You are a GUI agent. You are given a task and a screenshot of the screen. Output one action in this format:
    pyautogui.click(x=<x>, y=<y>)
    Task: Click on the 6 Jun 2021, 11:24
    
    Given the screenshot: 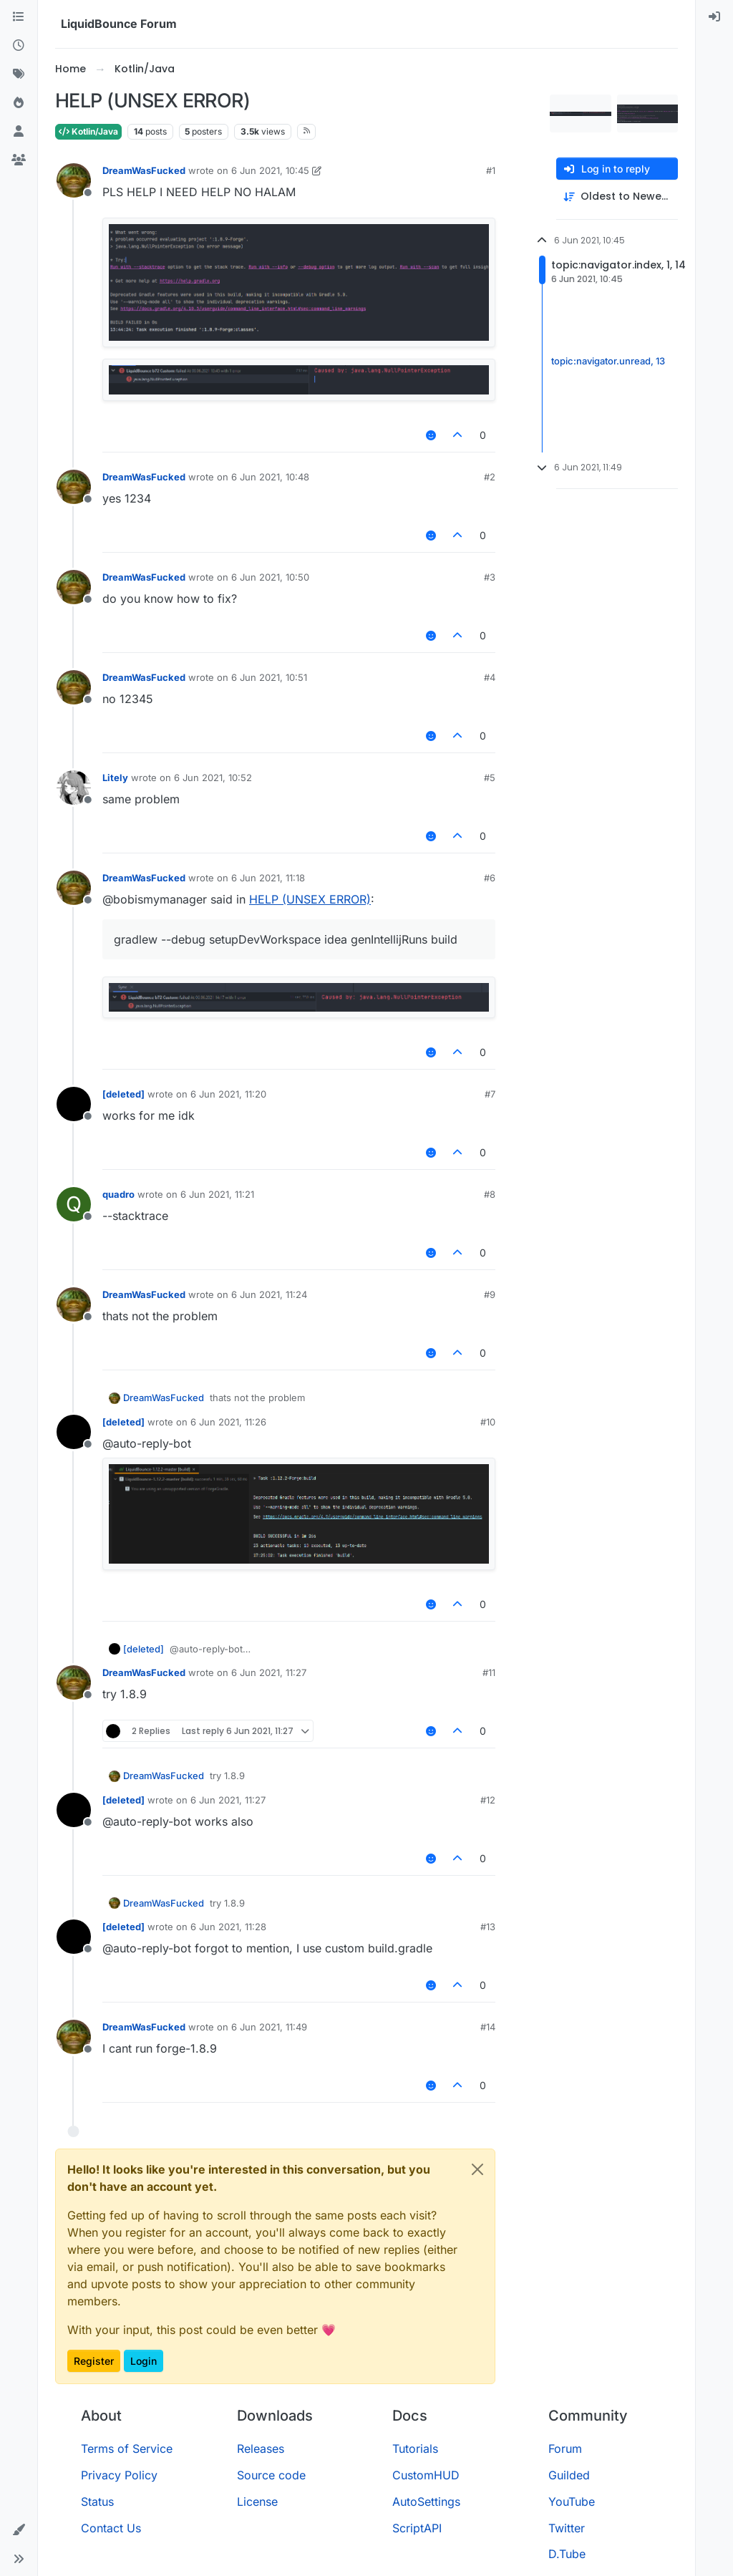 What is the action you would take?
    pyautogui.click(x=269, y=1294)
    